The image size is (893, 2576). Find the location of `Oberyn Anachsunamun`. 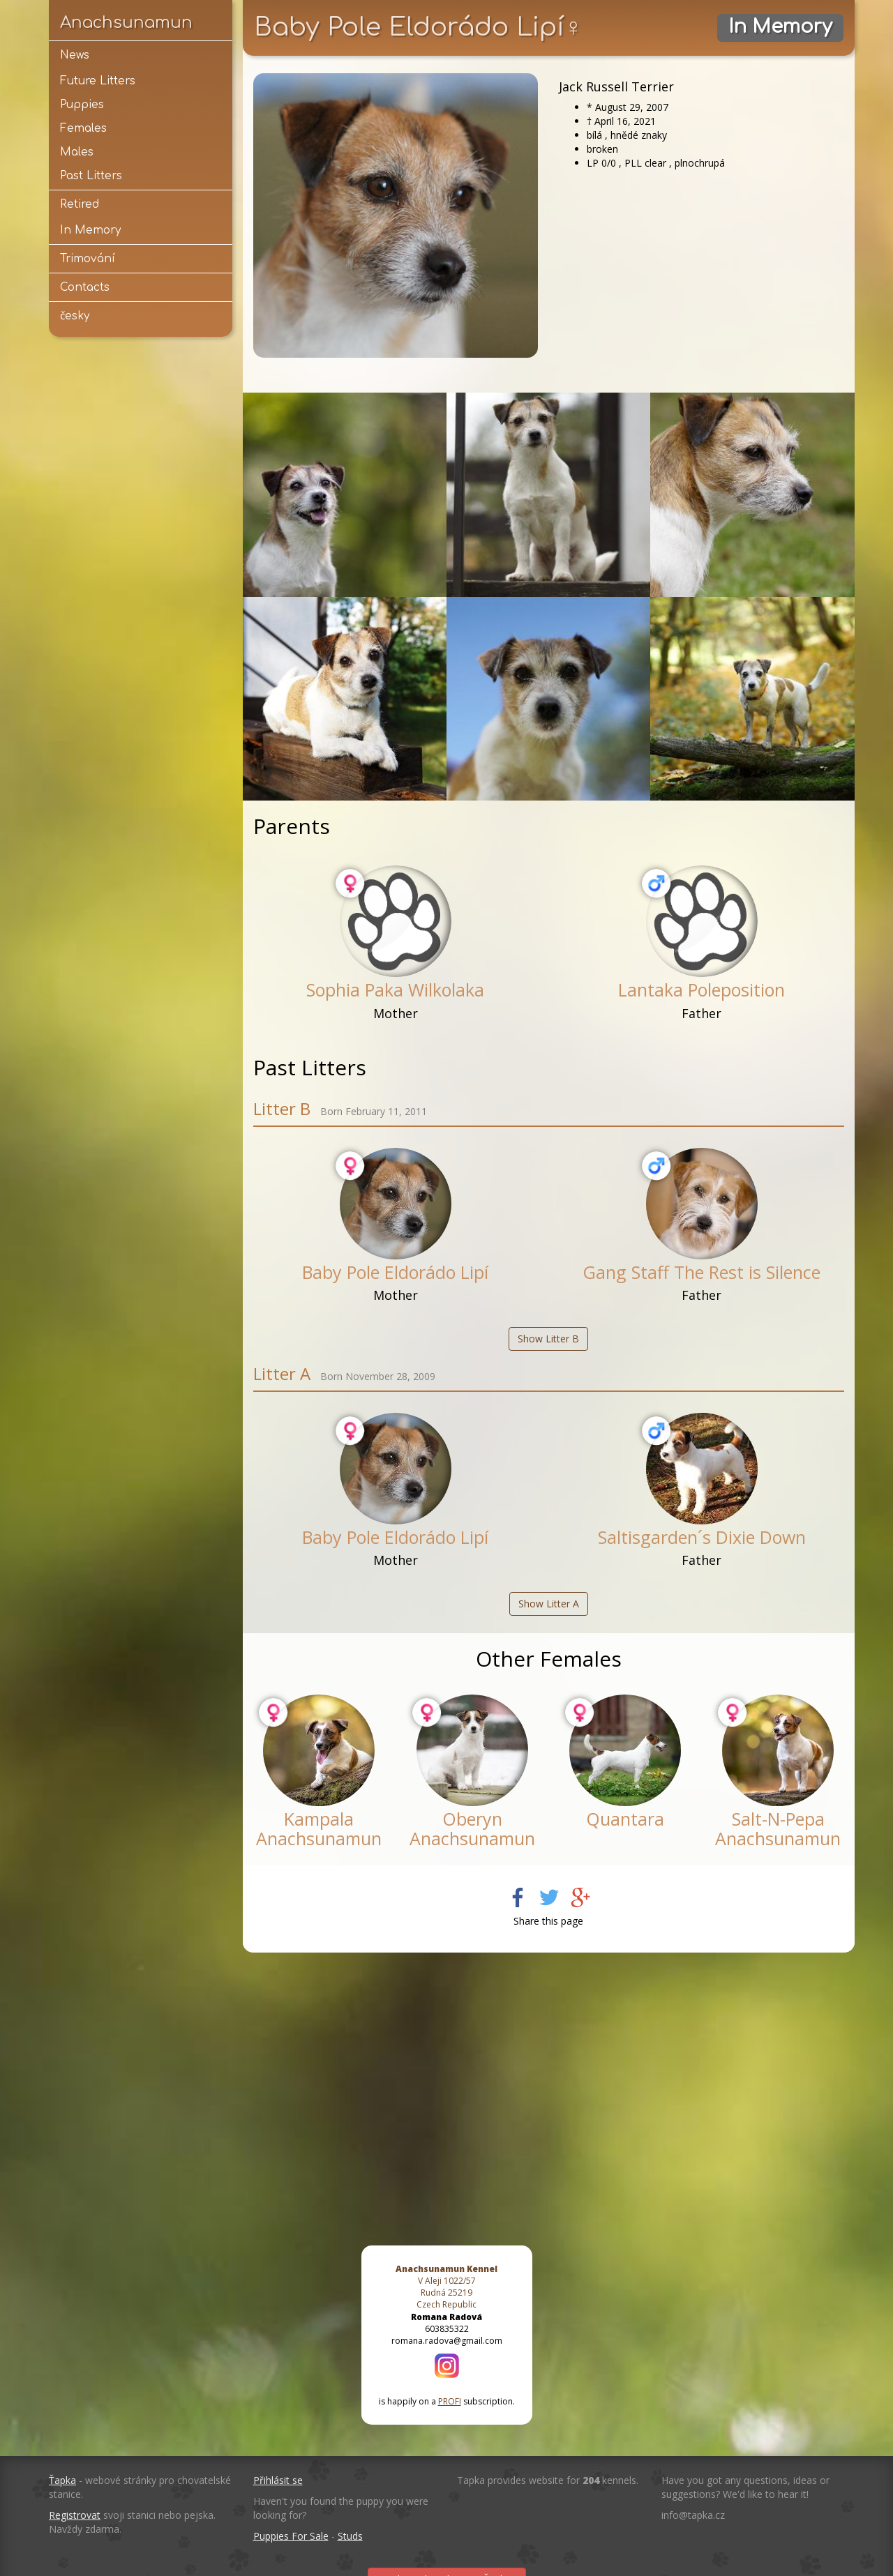

Oberyn Anachsunamun is located at coordinates (472, 1828).